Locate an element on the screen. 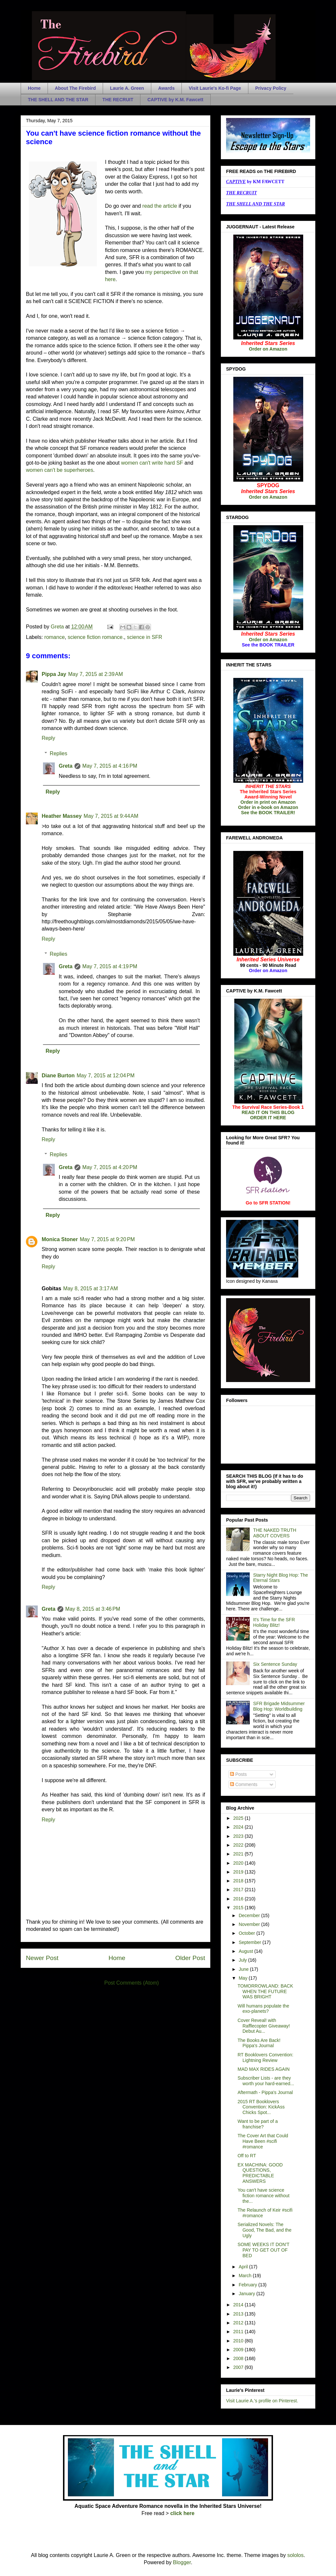 The image size is (336, 2576). romance is located at coordinates (54, 637).